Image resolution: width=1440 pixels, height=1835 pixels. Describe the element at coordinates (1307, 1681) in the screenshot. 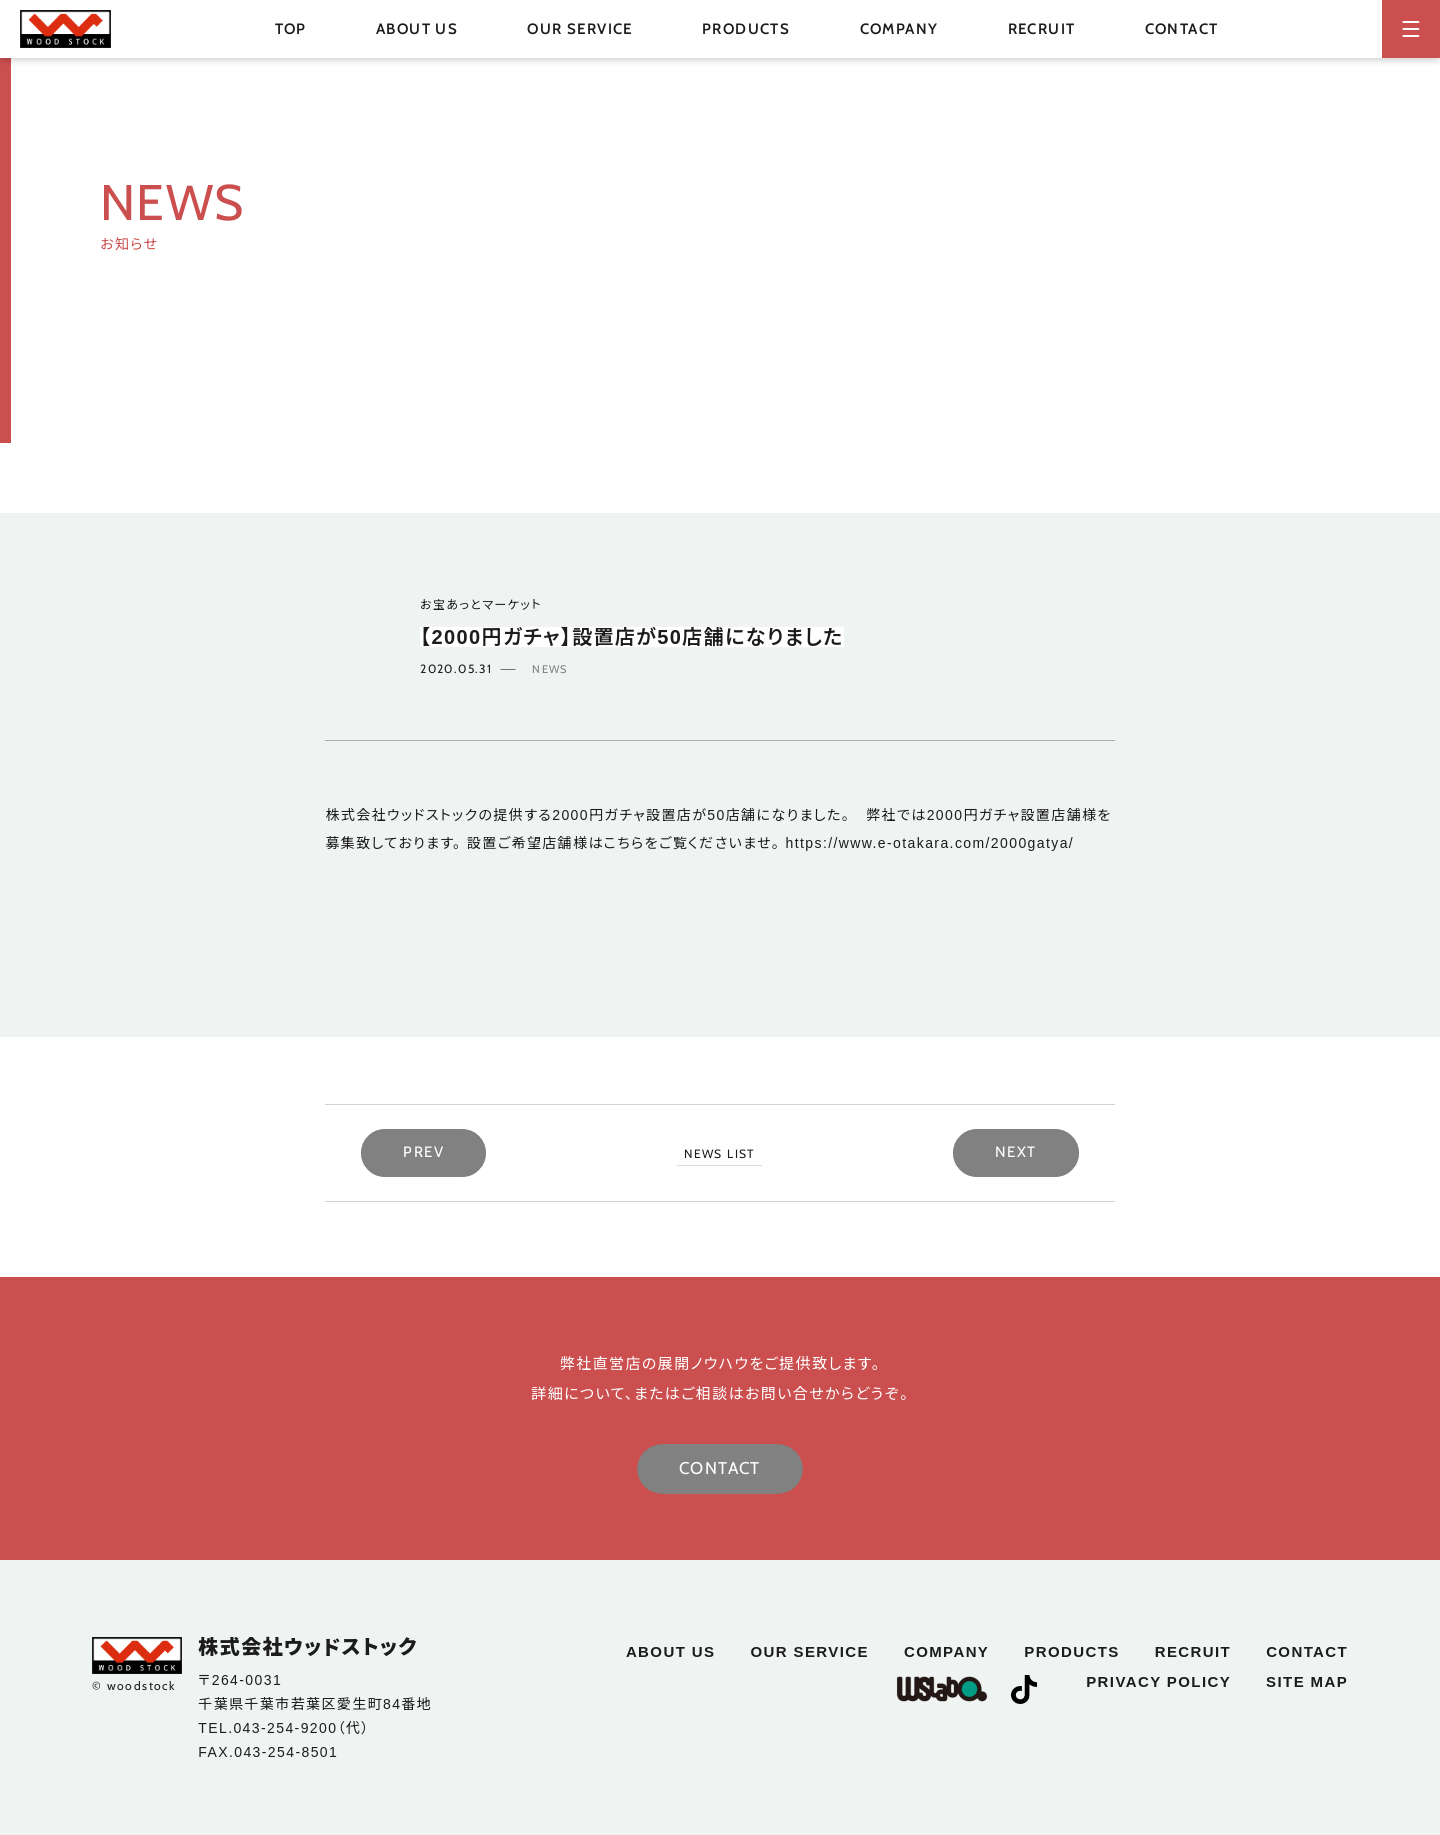

I see `site map` at that location.